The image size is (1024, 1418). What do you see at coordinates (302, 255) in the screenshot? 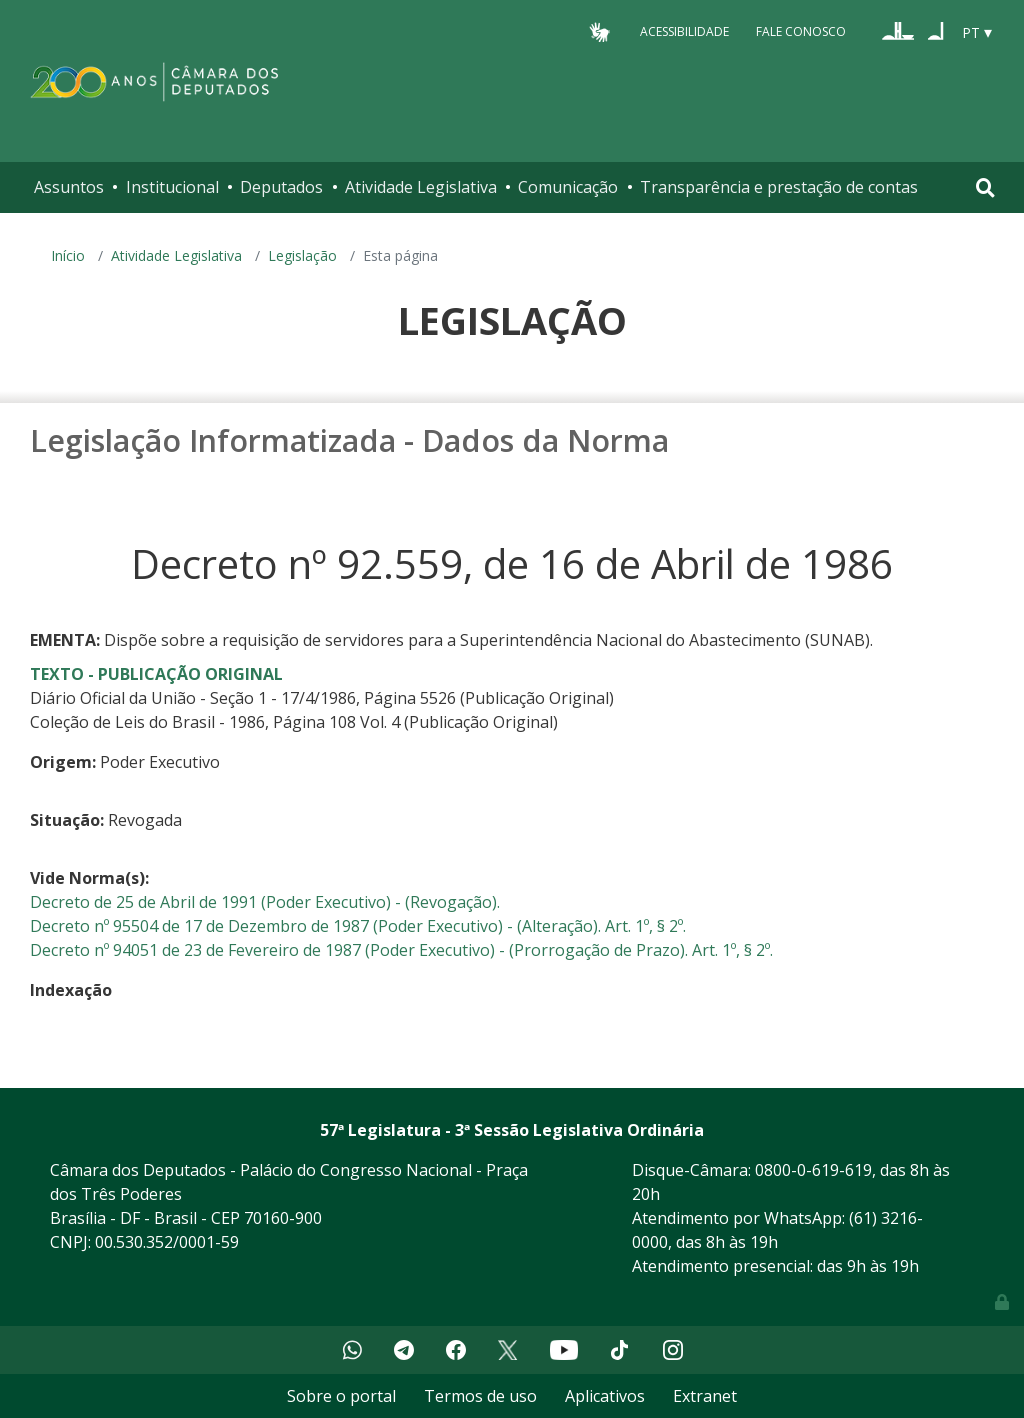
I see `Legislação` at bounding box center [302, 255].